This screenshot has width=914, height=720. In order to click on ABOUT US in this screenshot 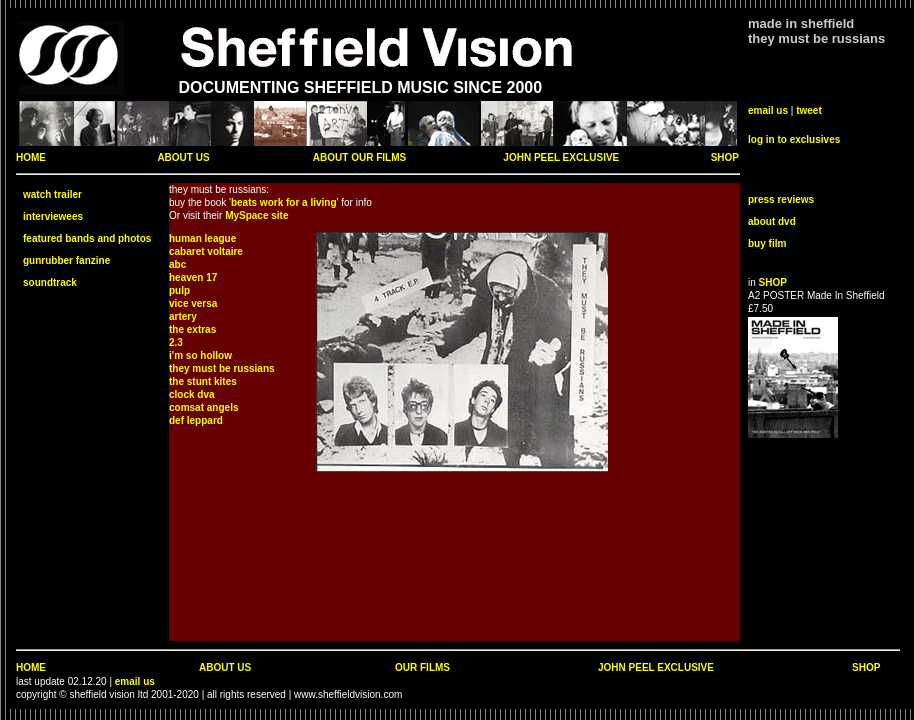, I will do `click(183, 157)`.